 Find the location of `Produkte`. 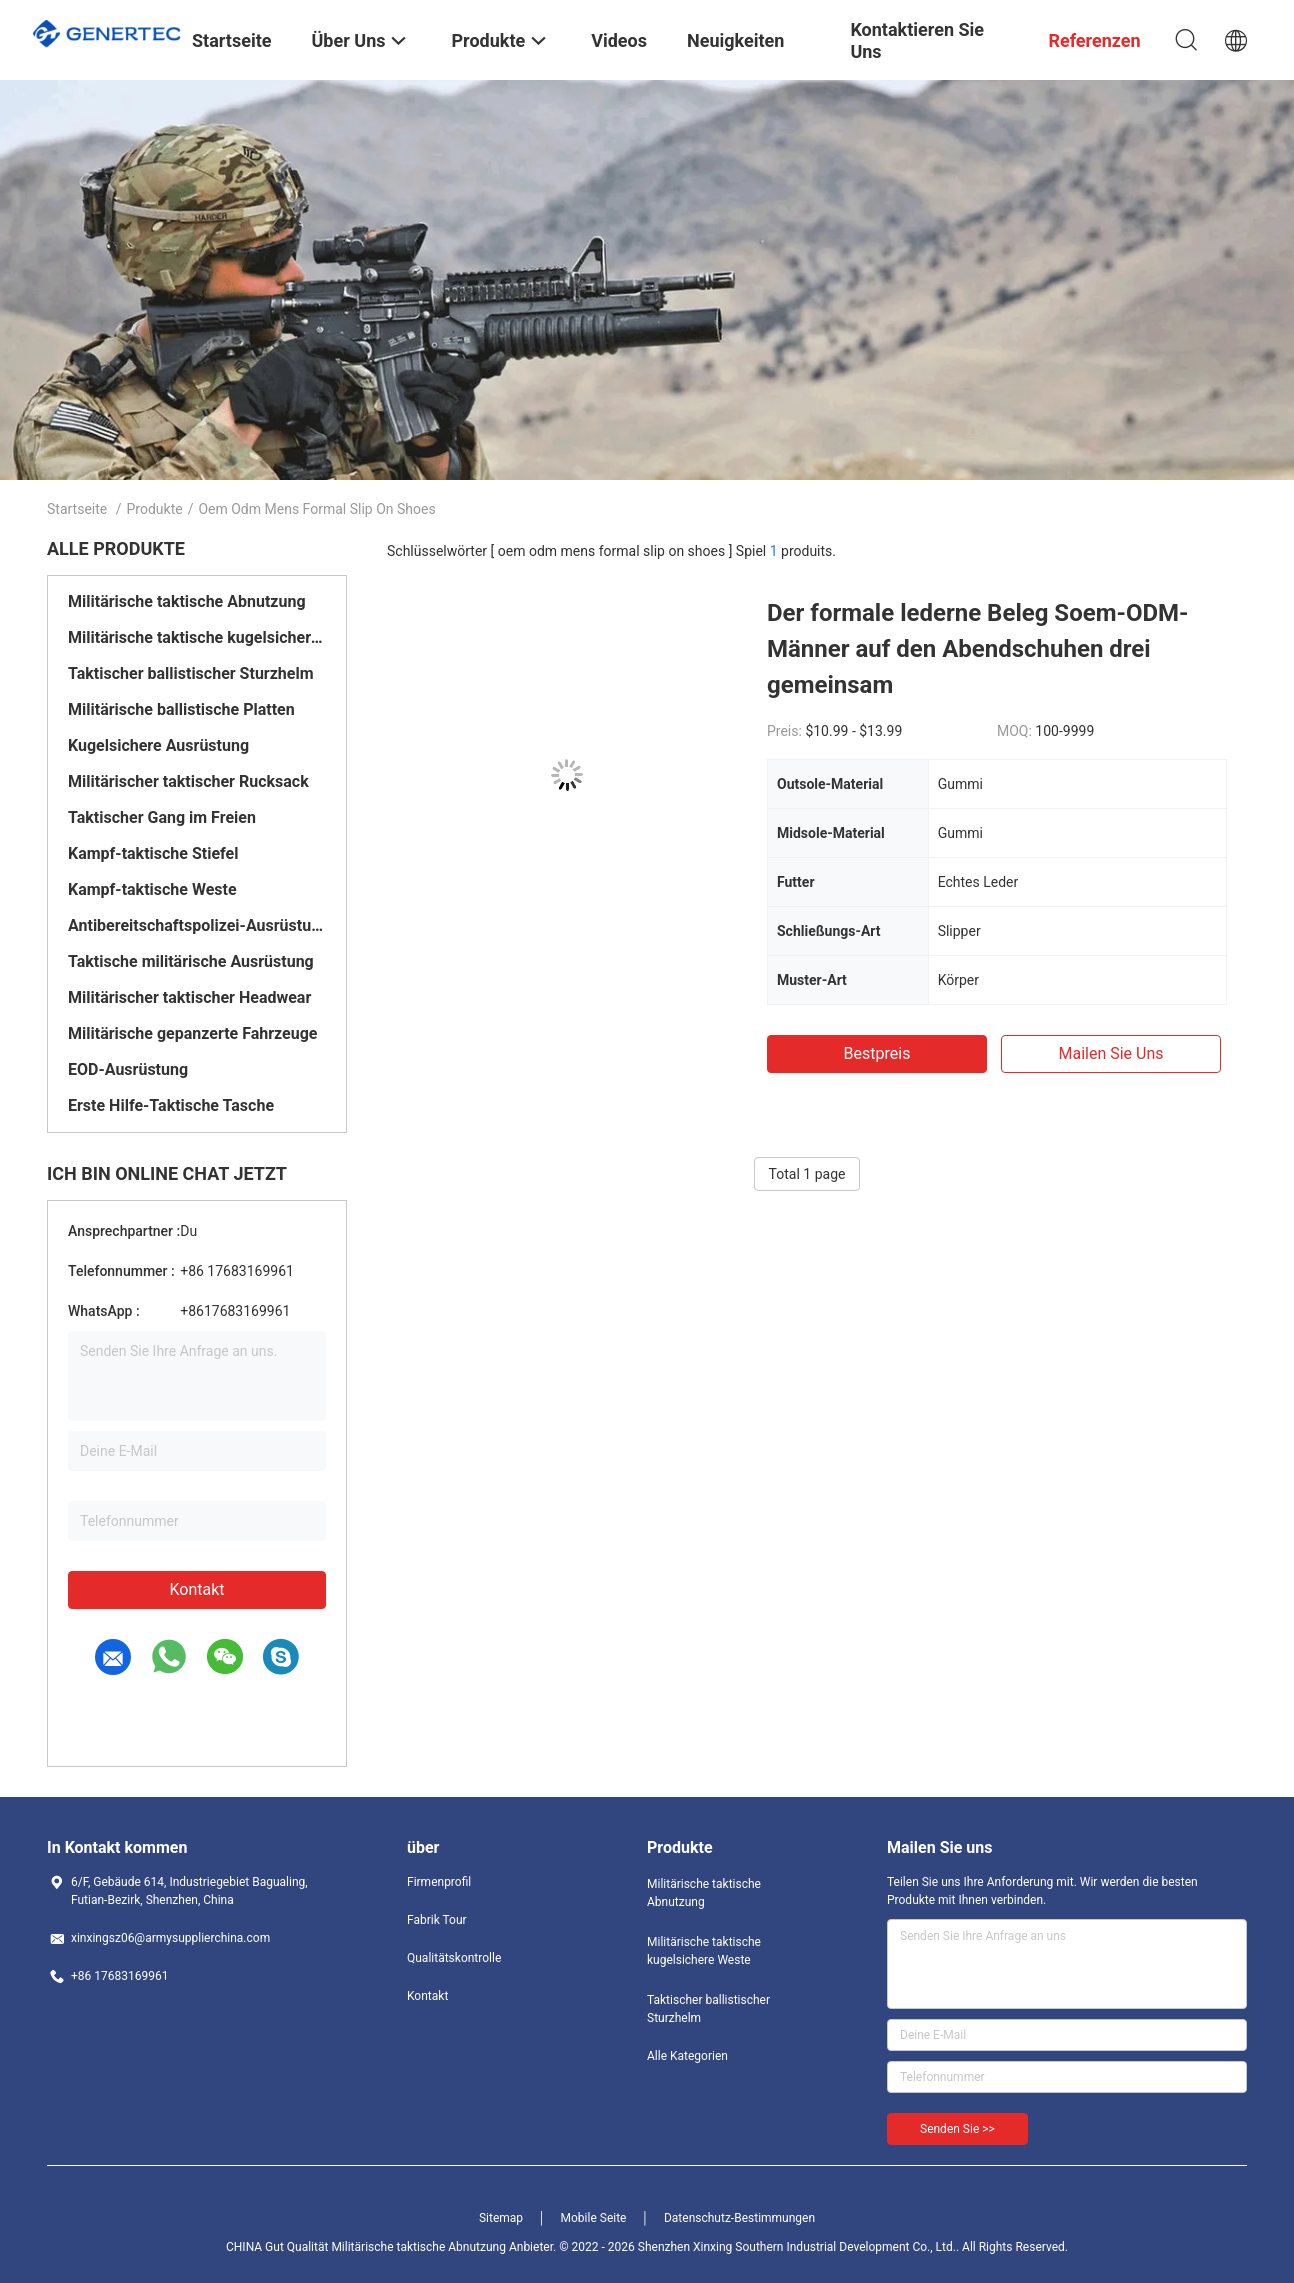

Produkte is located at coordinates (155, 509).